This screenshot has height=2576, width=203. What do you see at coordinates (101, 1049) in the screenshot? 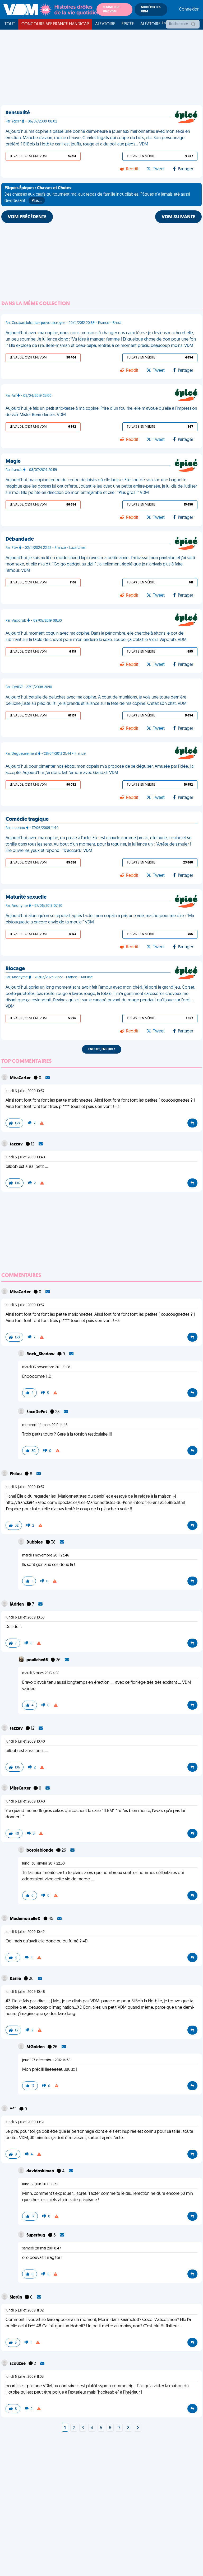
I see `Encore, encore !` at bounding box center [101, 1049].